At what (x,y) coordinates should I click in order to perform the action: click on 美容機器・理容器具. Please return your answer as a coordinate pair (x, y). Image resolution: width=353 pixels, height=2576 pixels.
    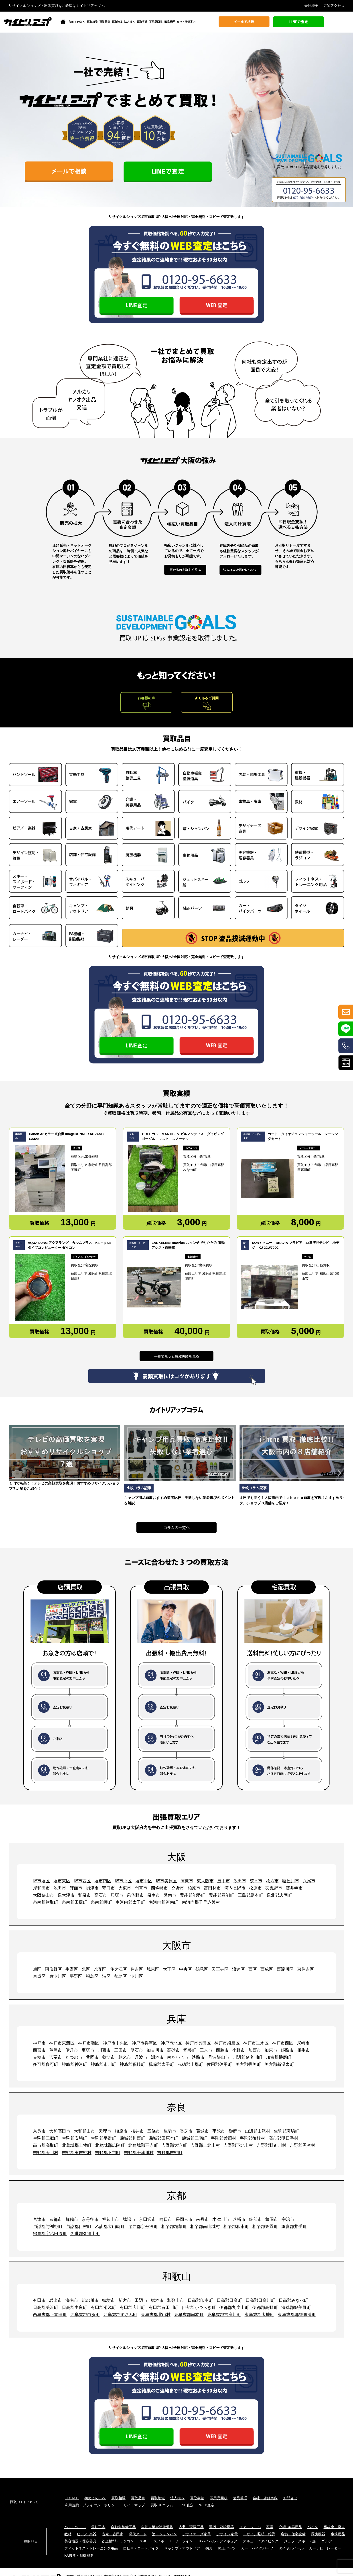
    Looking at the image, I should click on (80, 2541).